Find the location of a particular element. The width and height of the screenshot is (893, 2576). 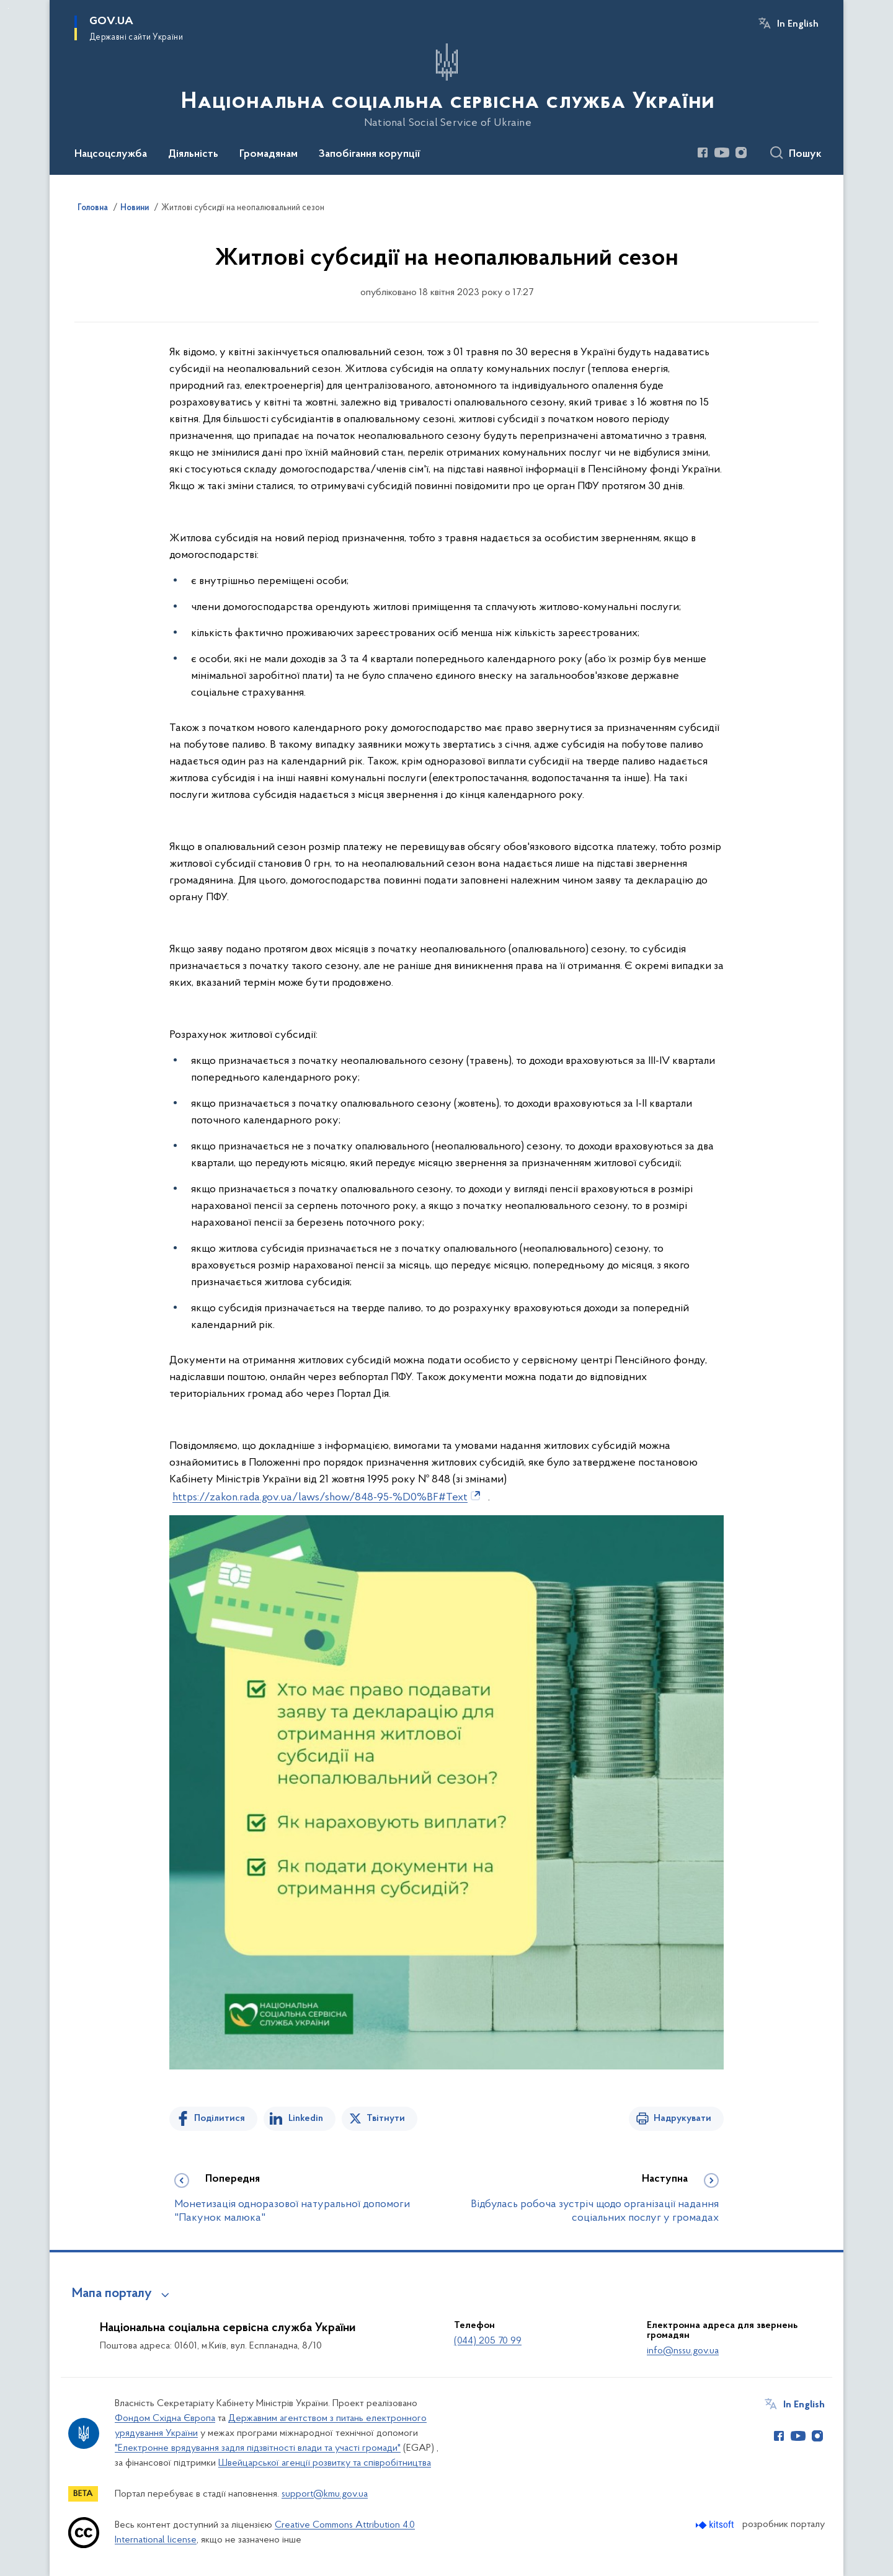

Громадянам [button] is located at coordinates (268, 154).